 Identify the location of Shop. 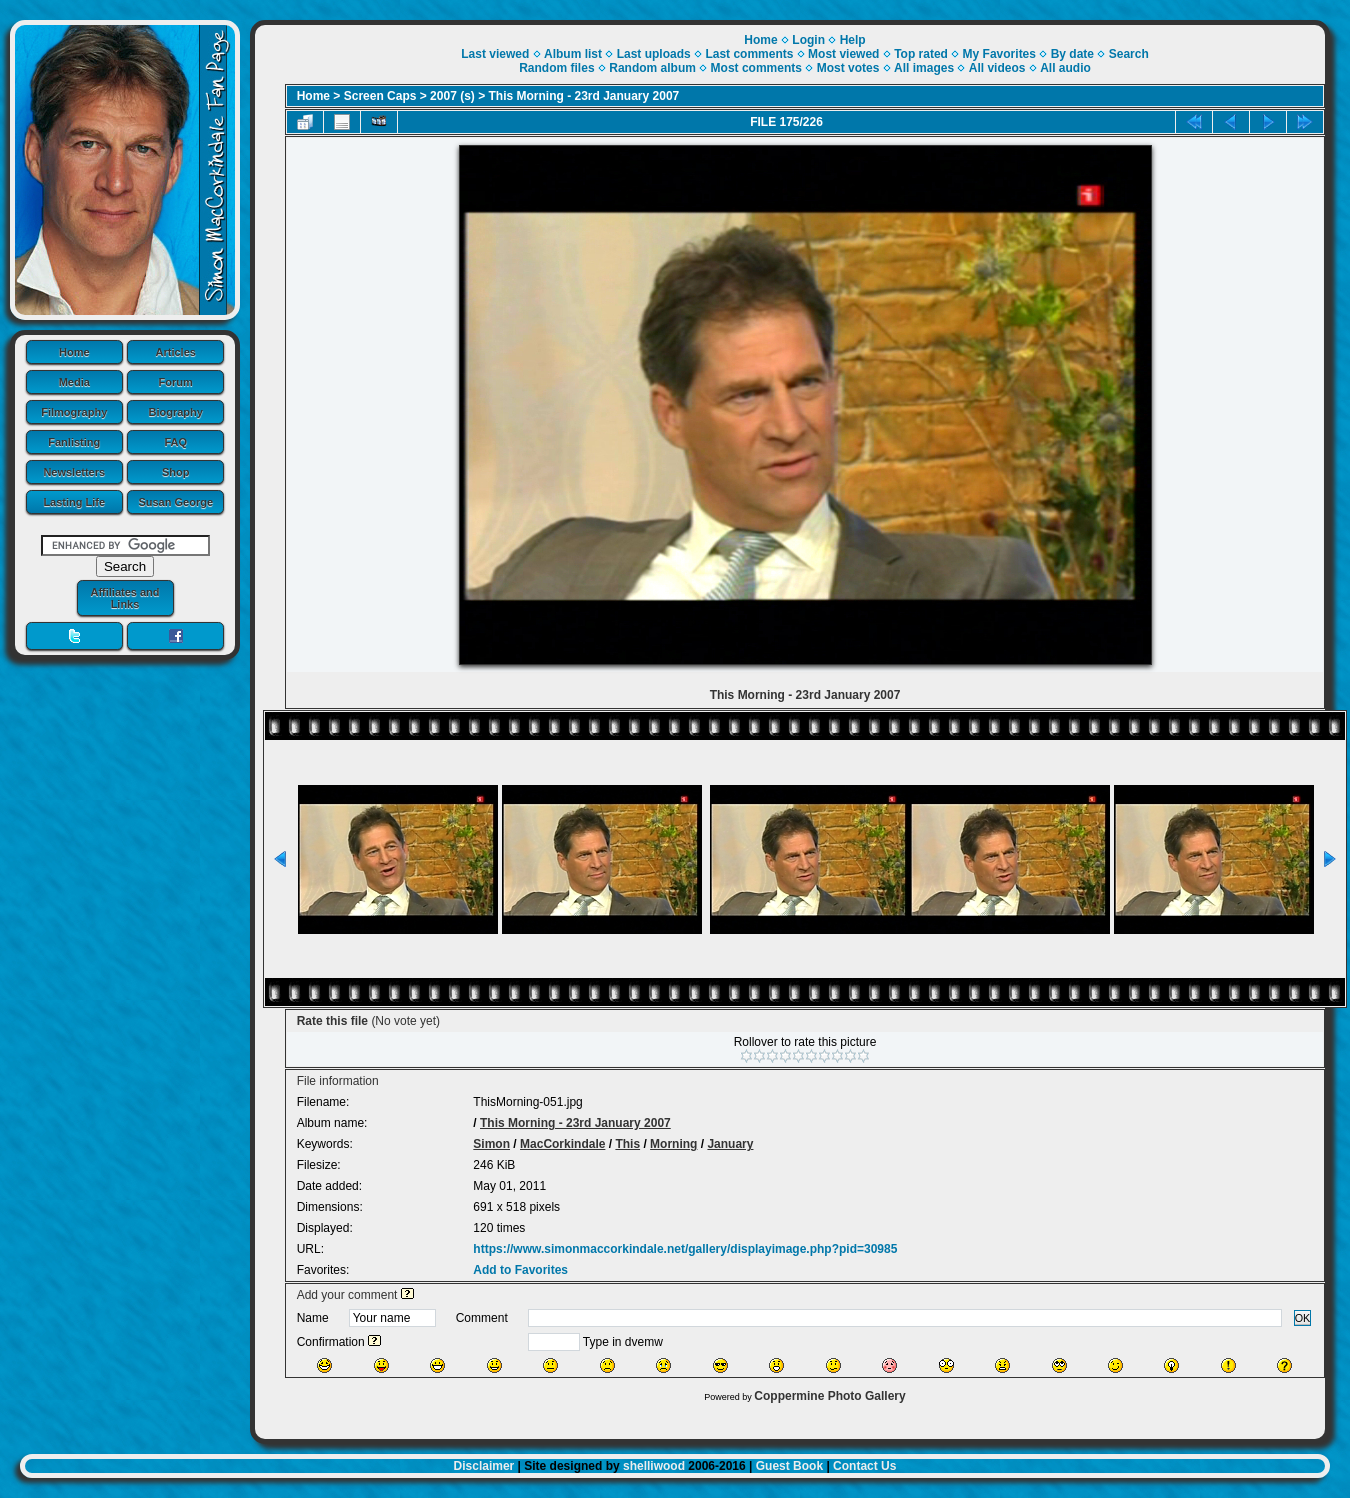
(176, 472).